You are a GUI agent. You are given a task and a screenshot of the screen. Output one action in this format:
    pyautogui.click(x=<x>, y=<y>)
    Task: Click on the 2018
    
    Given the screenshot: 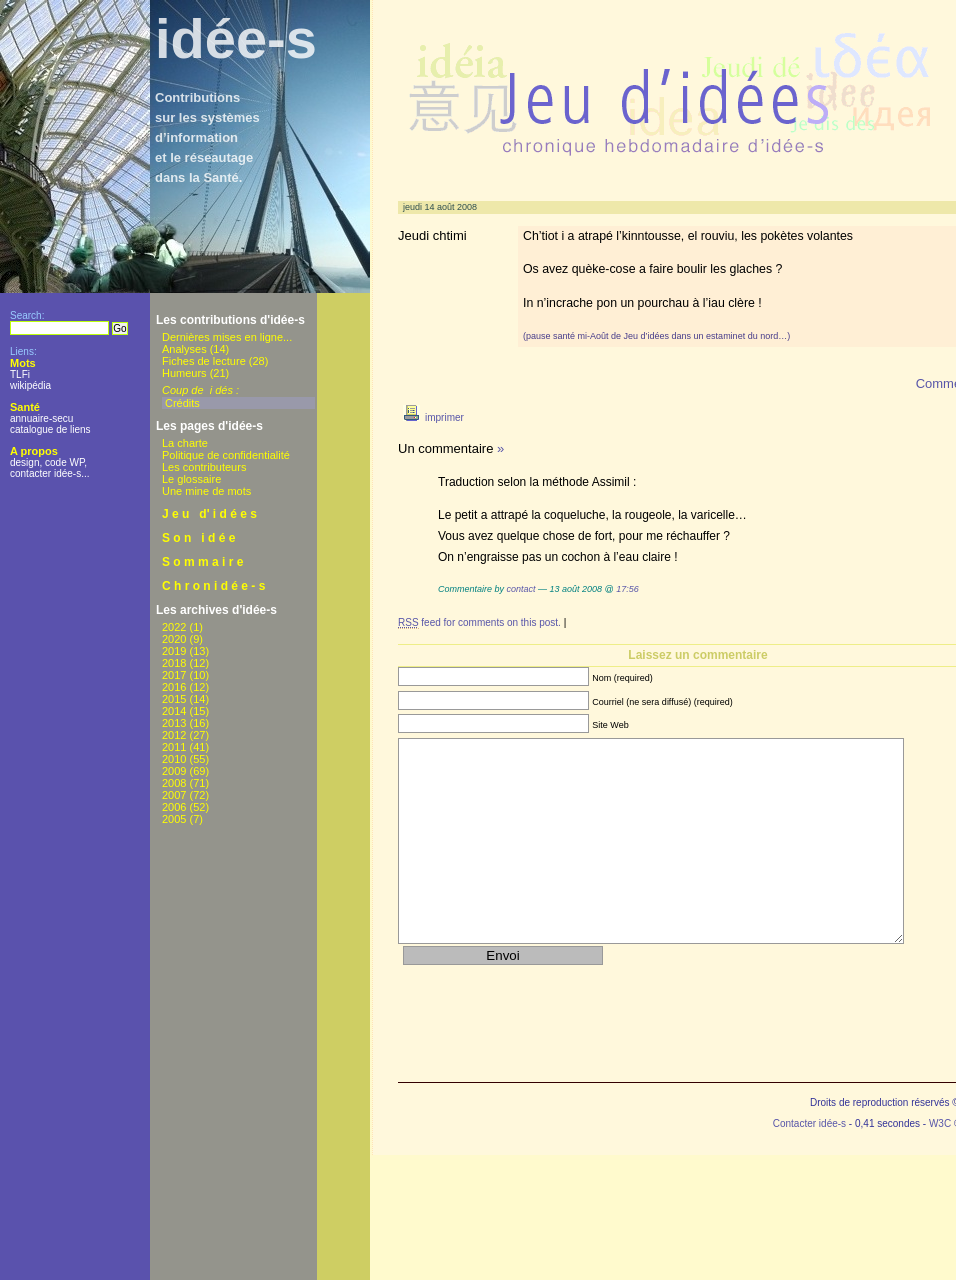 What is the action you would take?
    pyautogui.click(x=174, y=663)
    